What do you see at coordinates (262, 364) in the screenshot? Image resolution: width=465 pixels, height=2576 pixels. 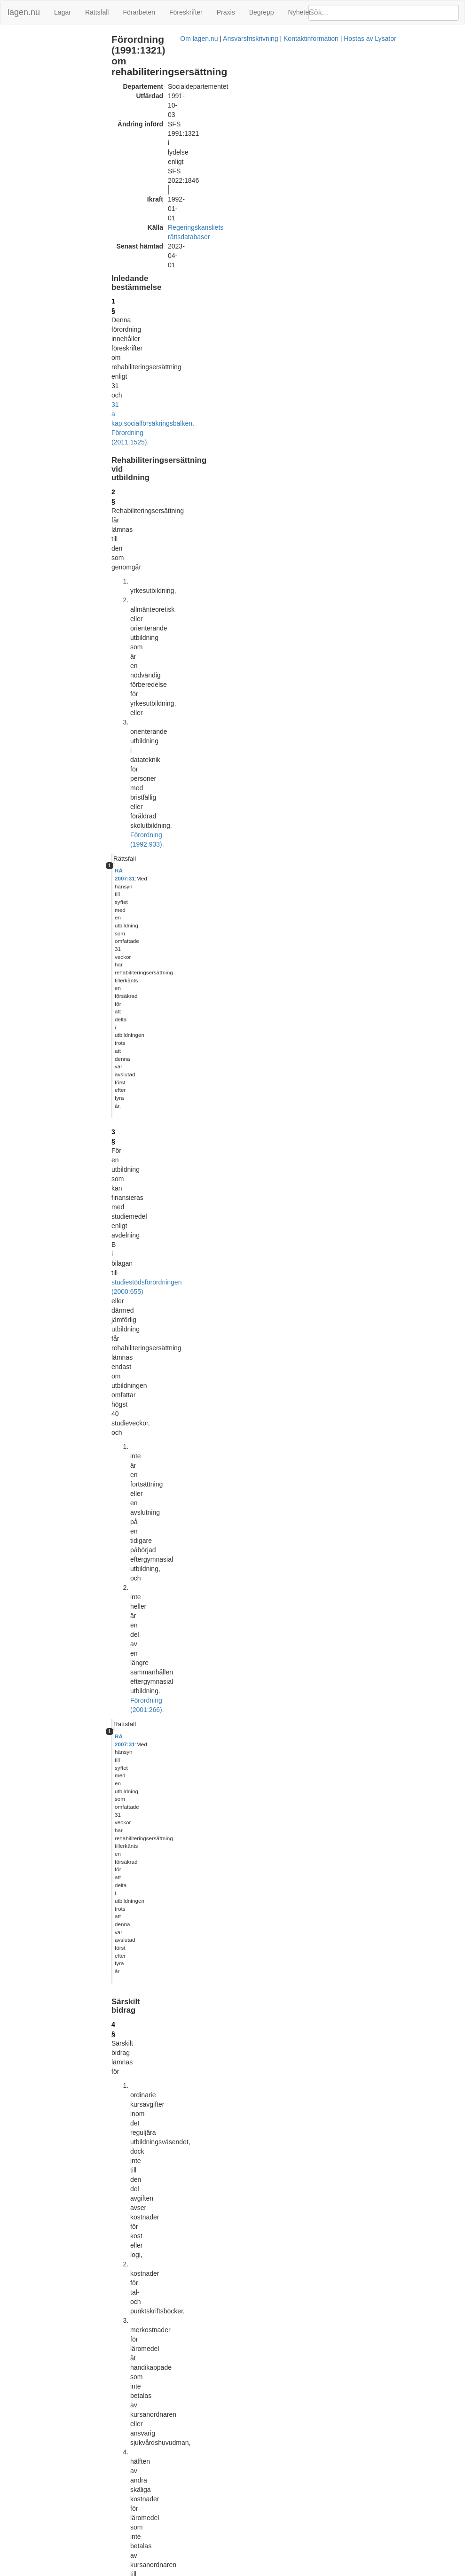 I see `Förordning (2001:266).` at bounding box center [262, 364].